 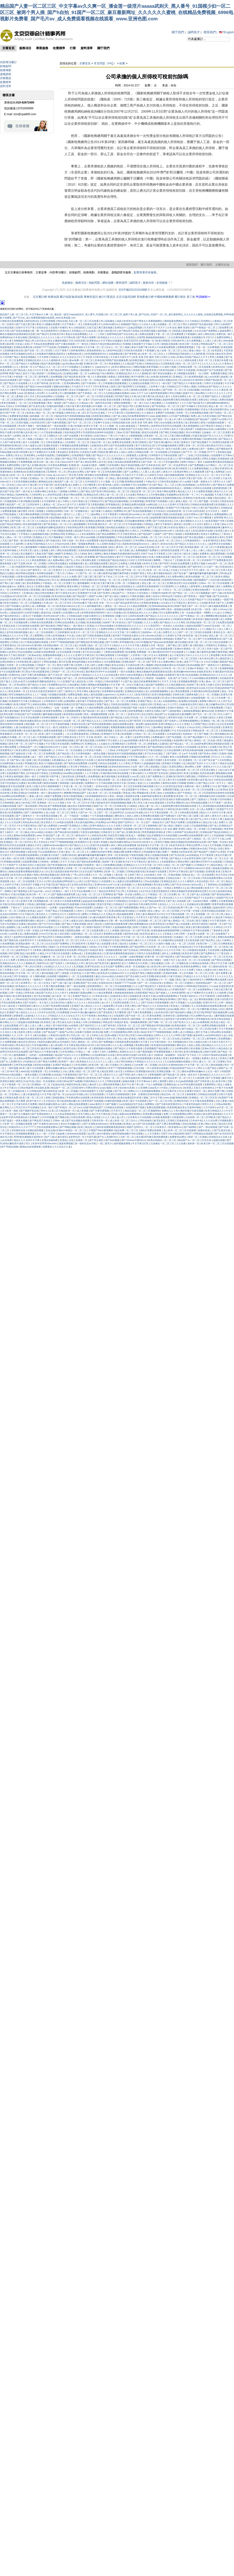 What do you see at coordinates (204, 327) in the screenshot?
I see `国产午夜精品一区二区` at bounding box center [204, 327].